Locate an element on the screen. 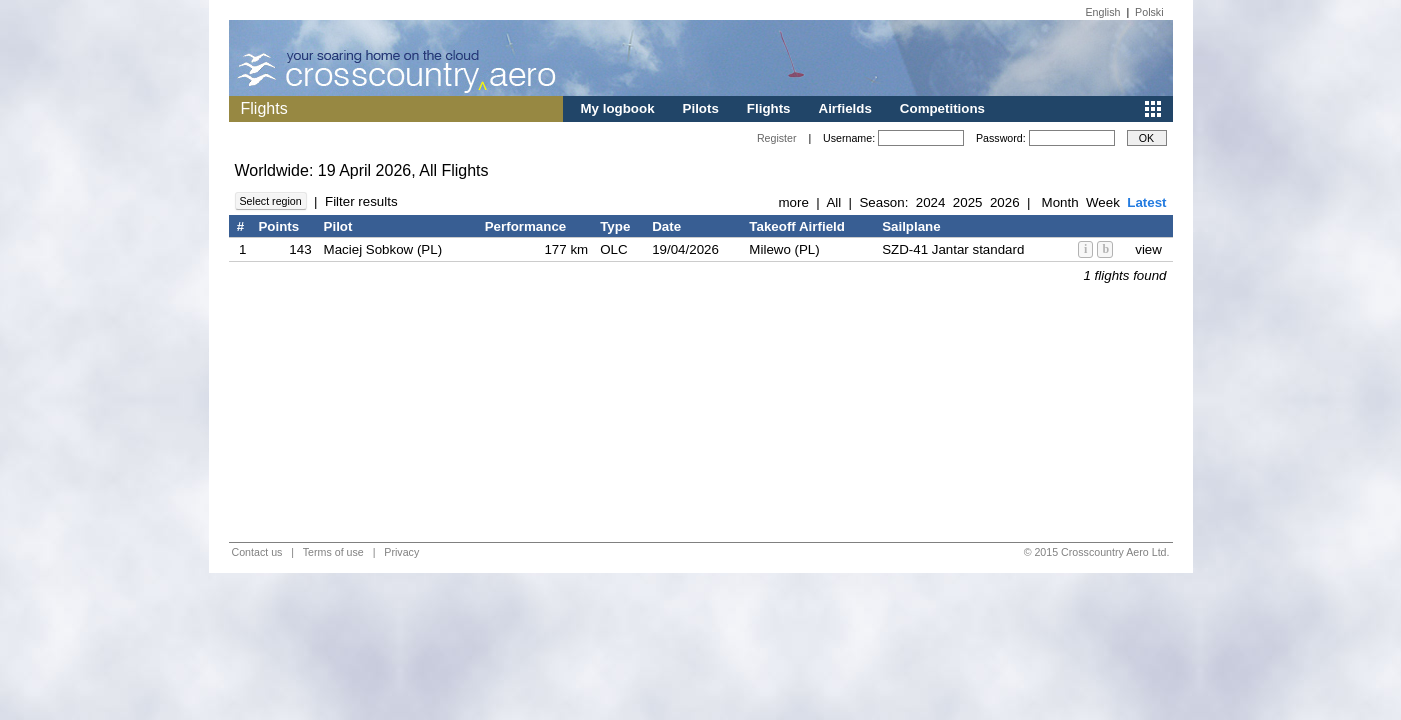  Register is located at coordinates (777, 138).